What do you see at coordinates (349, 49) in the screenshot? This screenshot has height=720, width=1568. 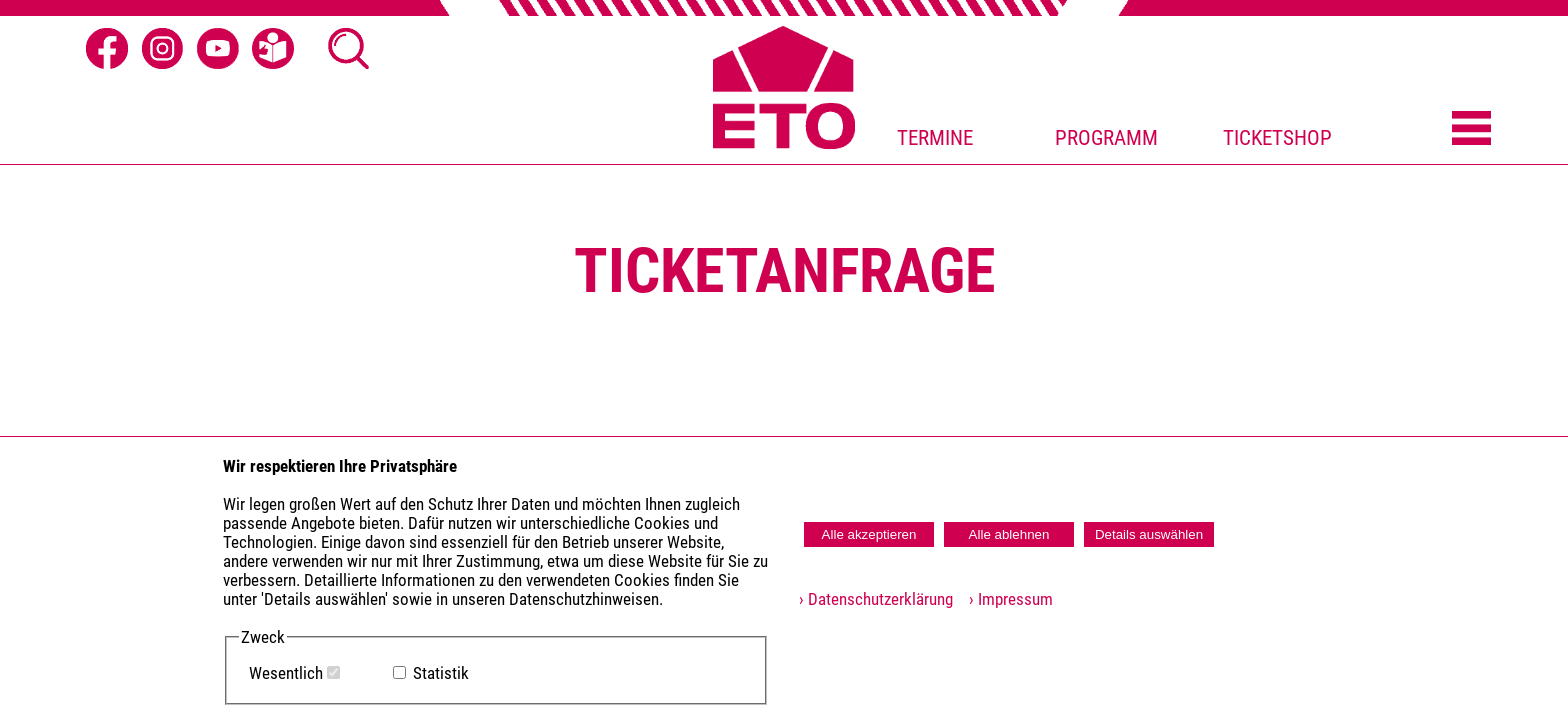 I see `[Suche Ã¶ffnen]` at bounding box center [349, 49].